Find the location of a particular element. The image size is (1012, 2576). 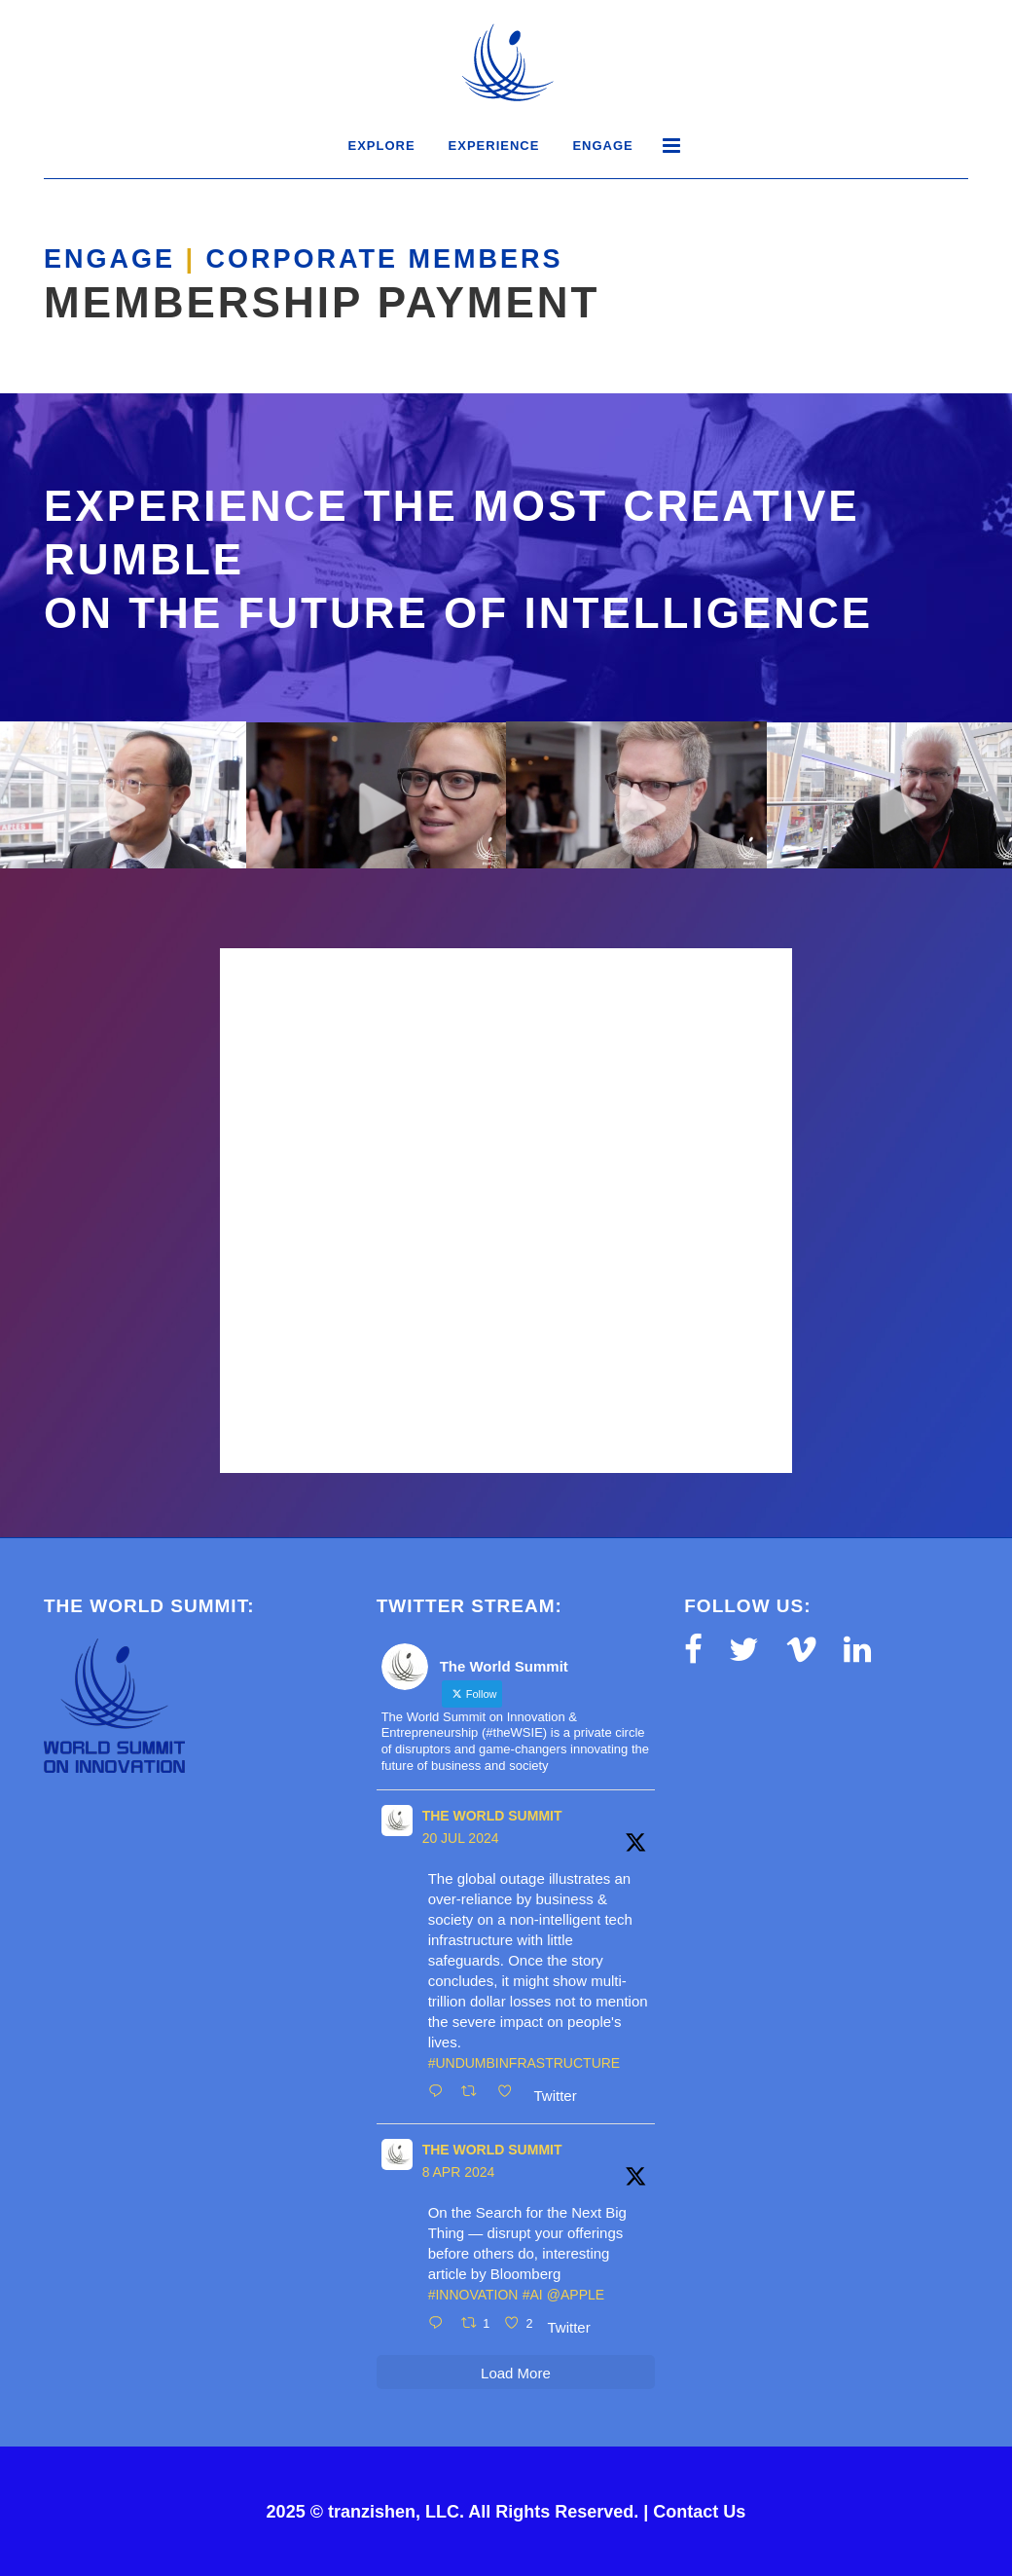

Contact Us is located at coordinates (699, 2511).